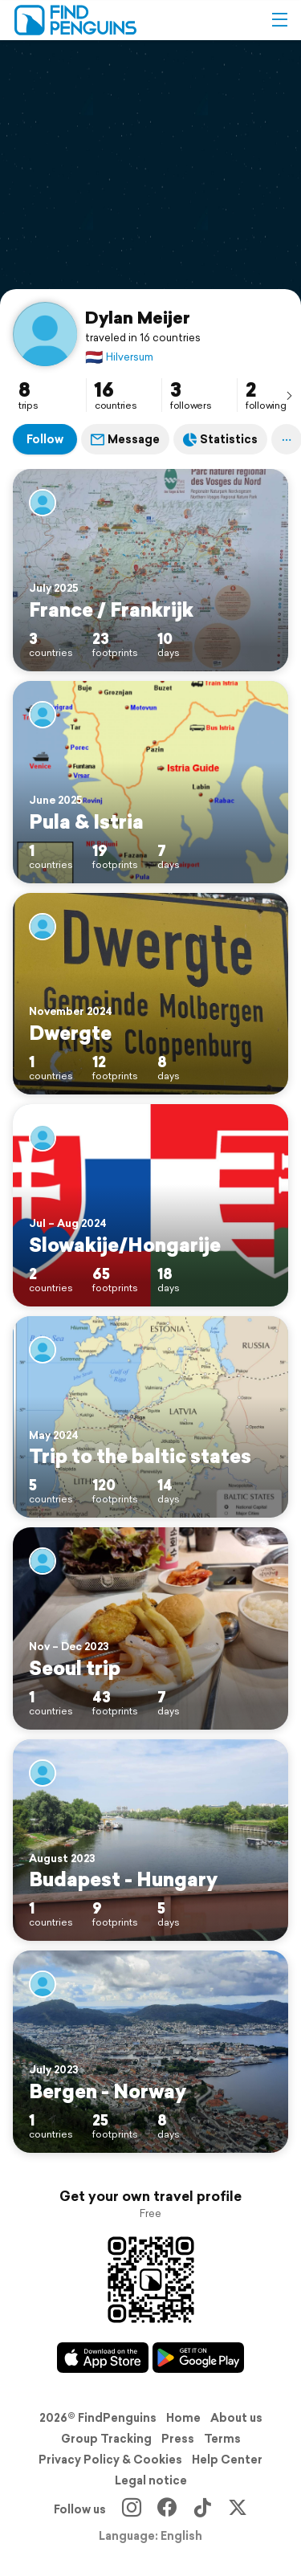 This screenshot has height=2576, width=301. I want to click on About us, so click(236, 2418).